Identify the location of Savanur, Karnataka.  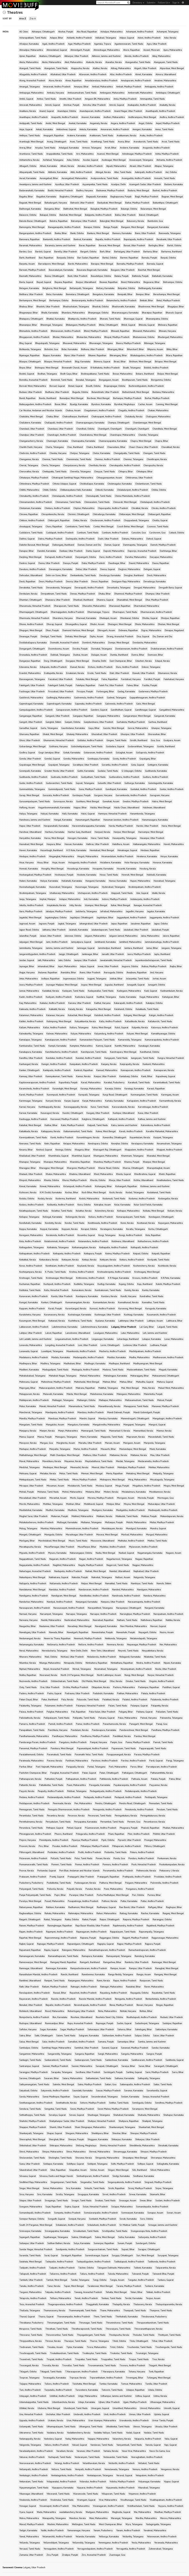
(133, 2090).